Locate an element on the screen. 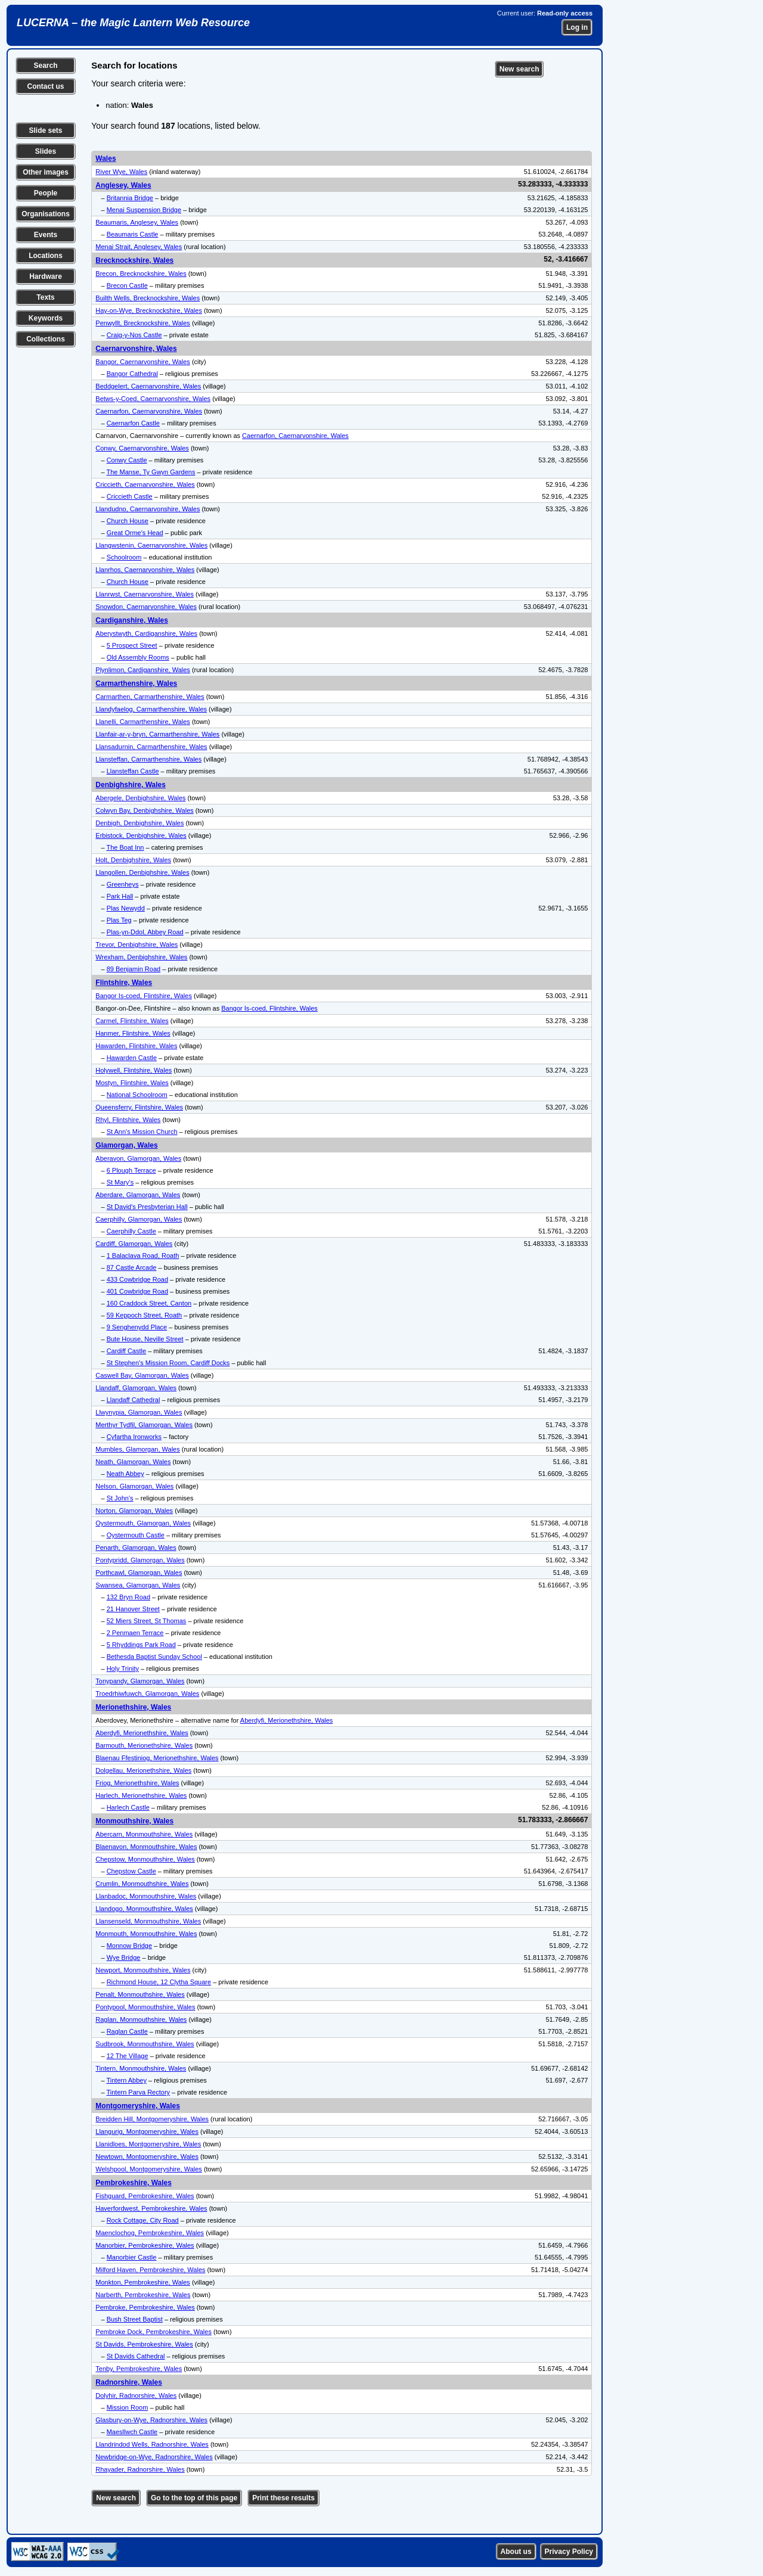  Aberavon, Glamorgan, Wales is located at coordinates (138, 1158).